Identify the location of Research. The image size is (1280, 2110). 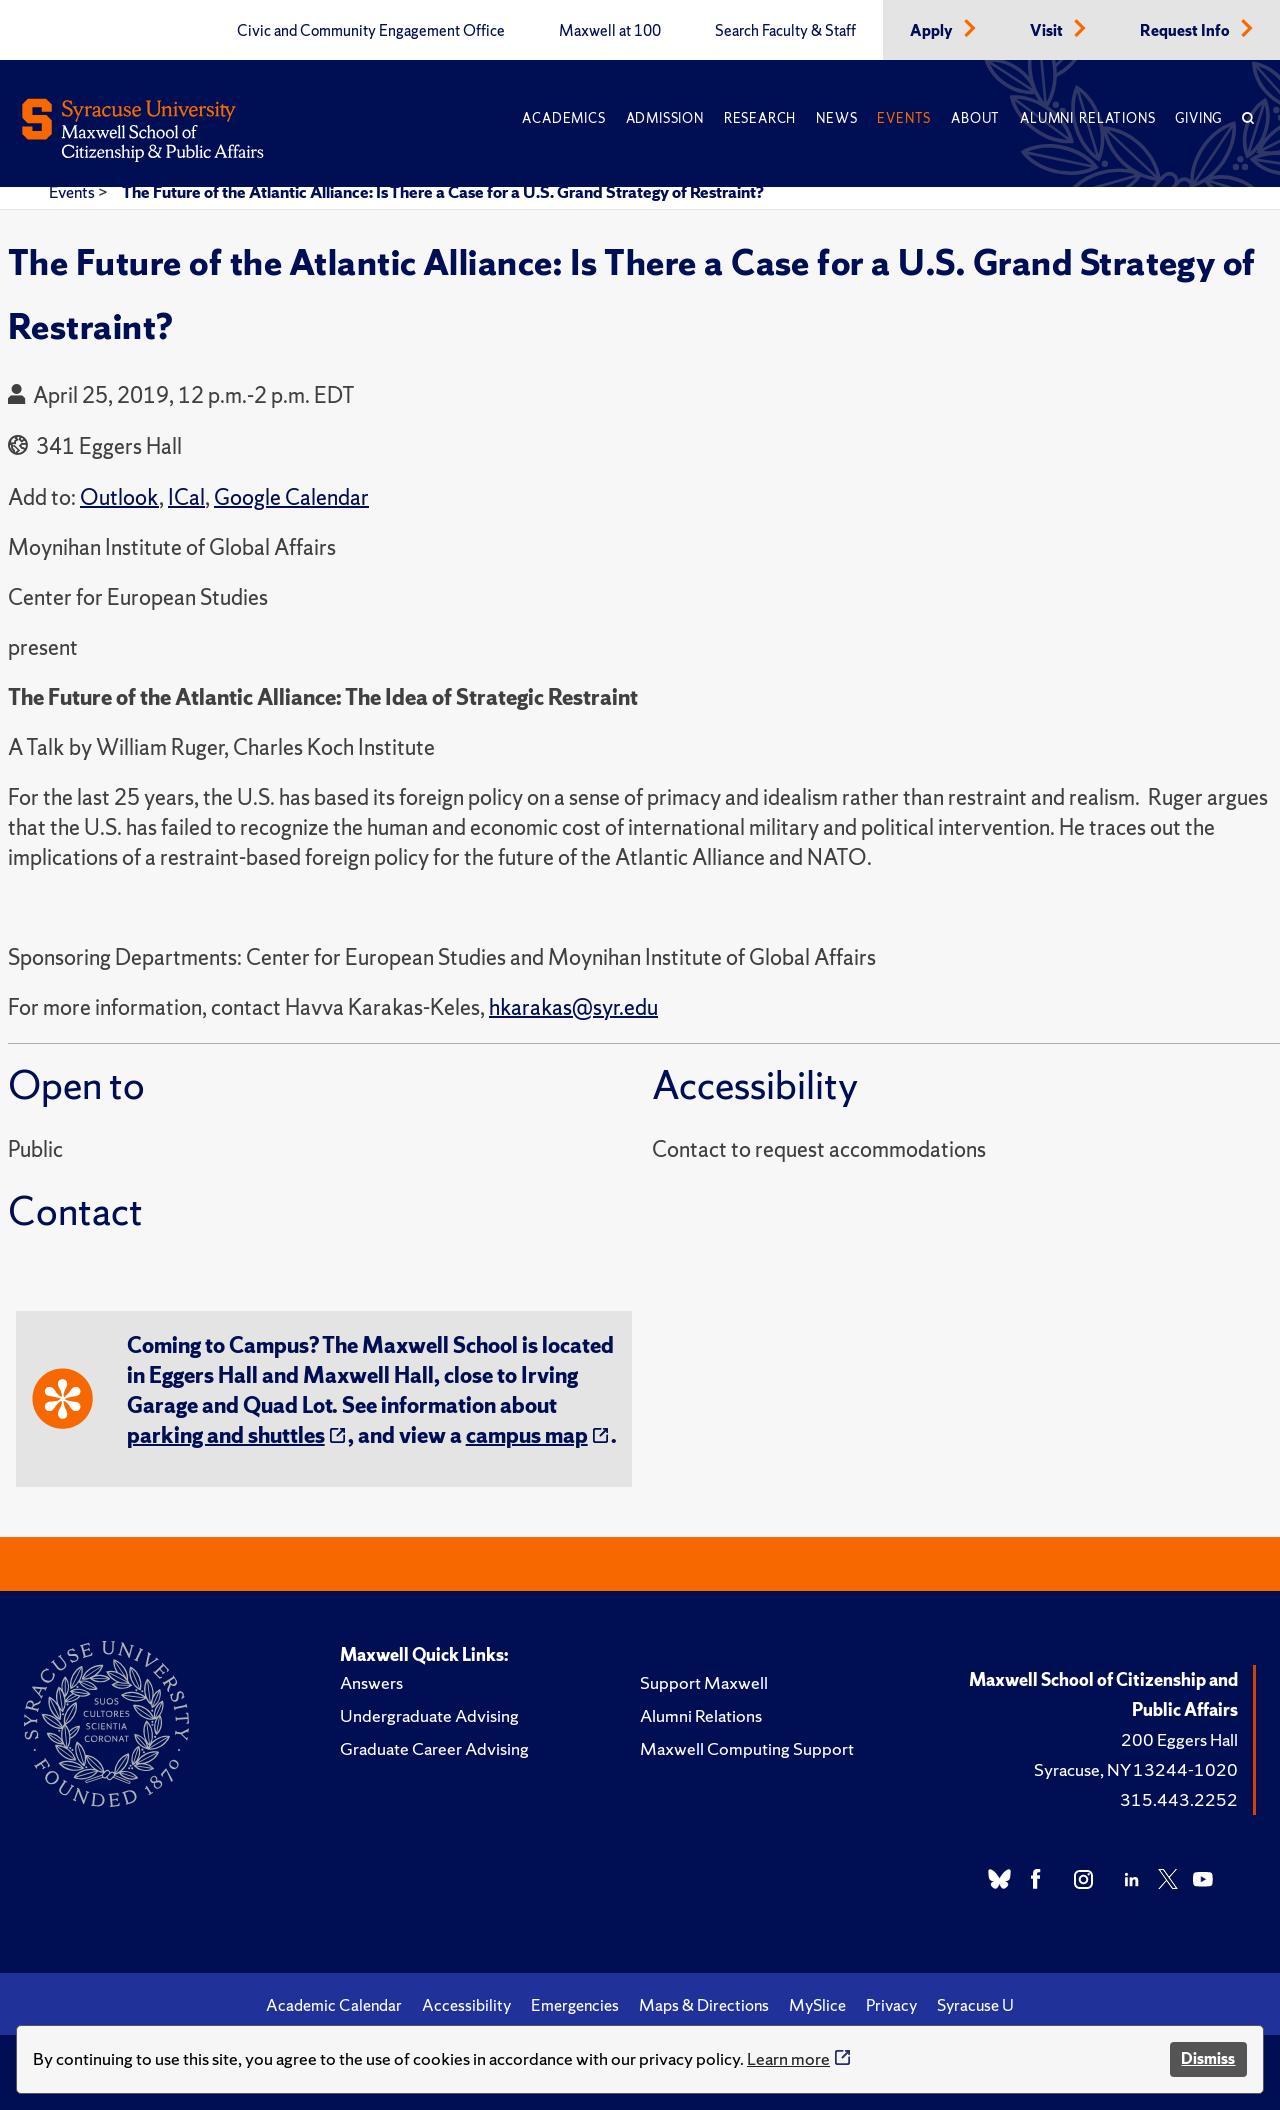
(760, 118).